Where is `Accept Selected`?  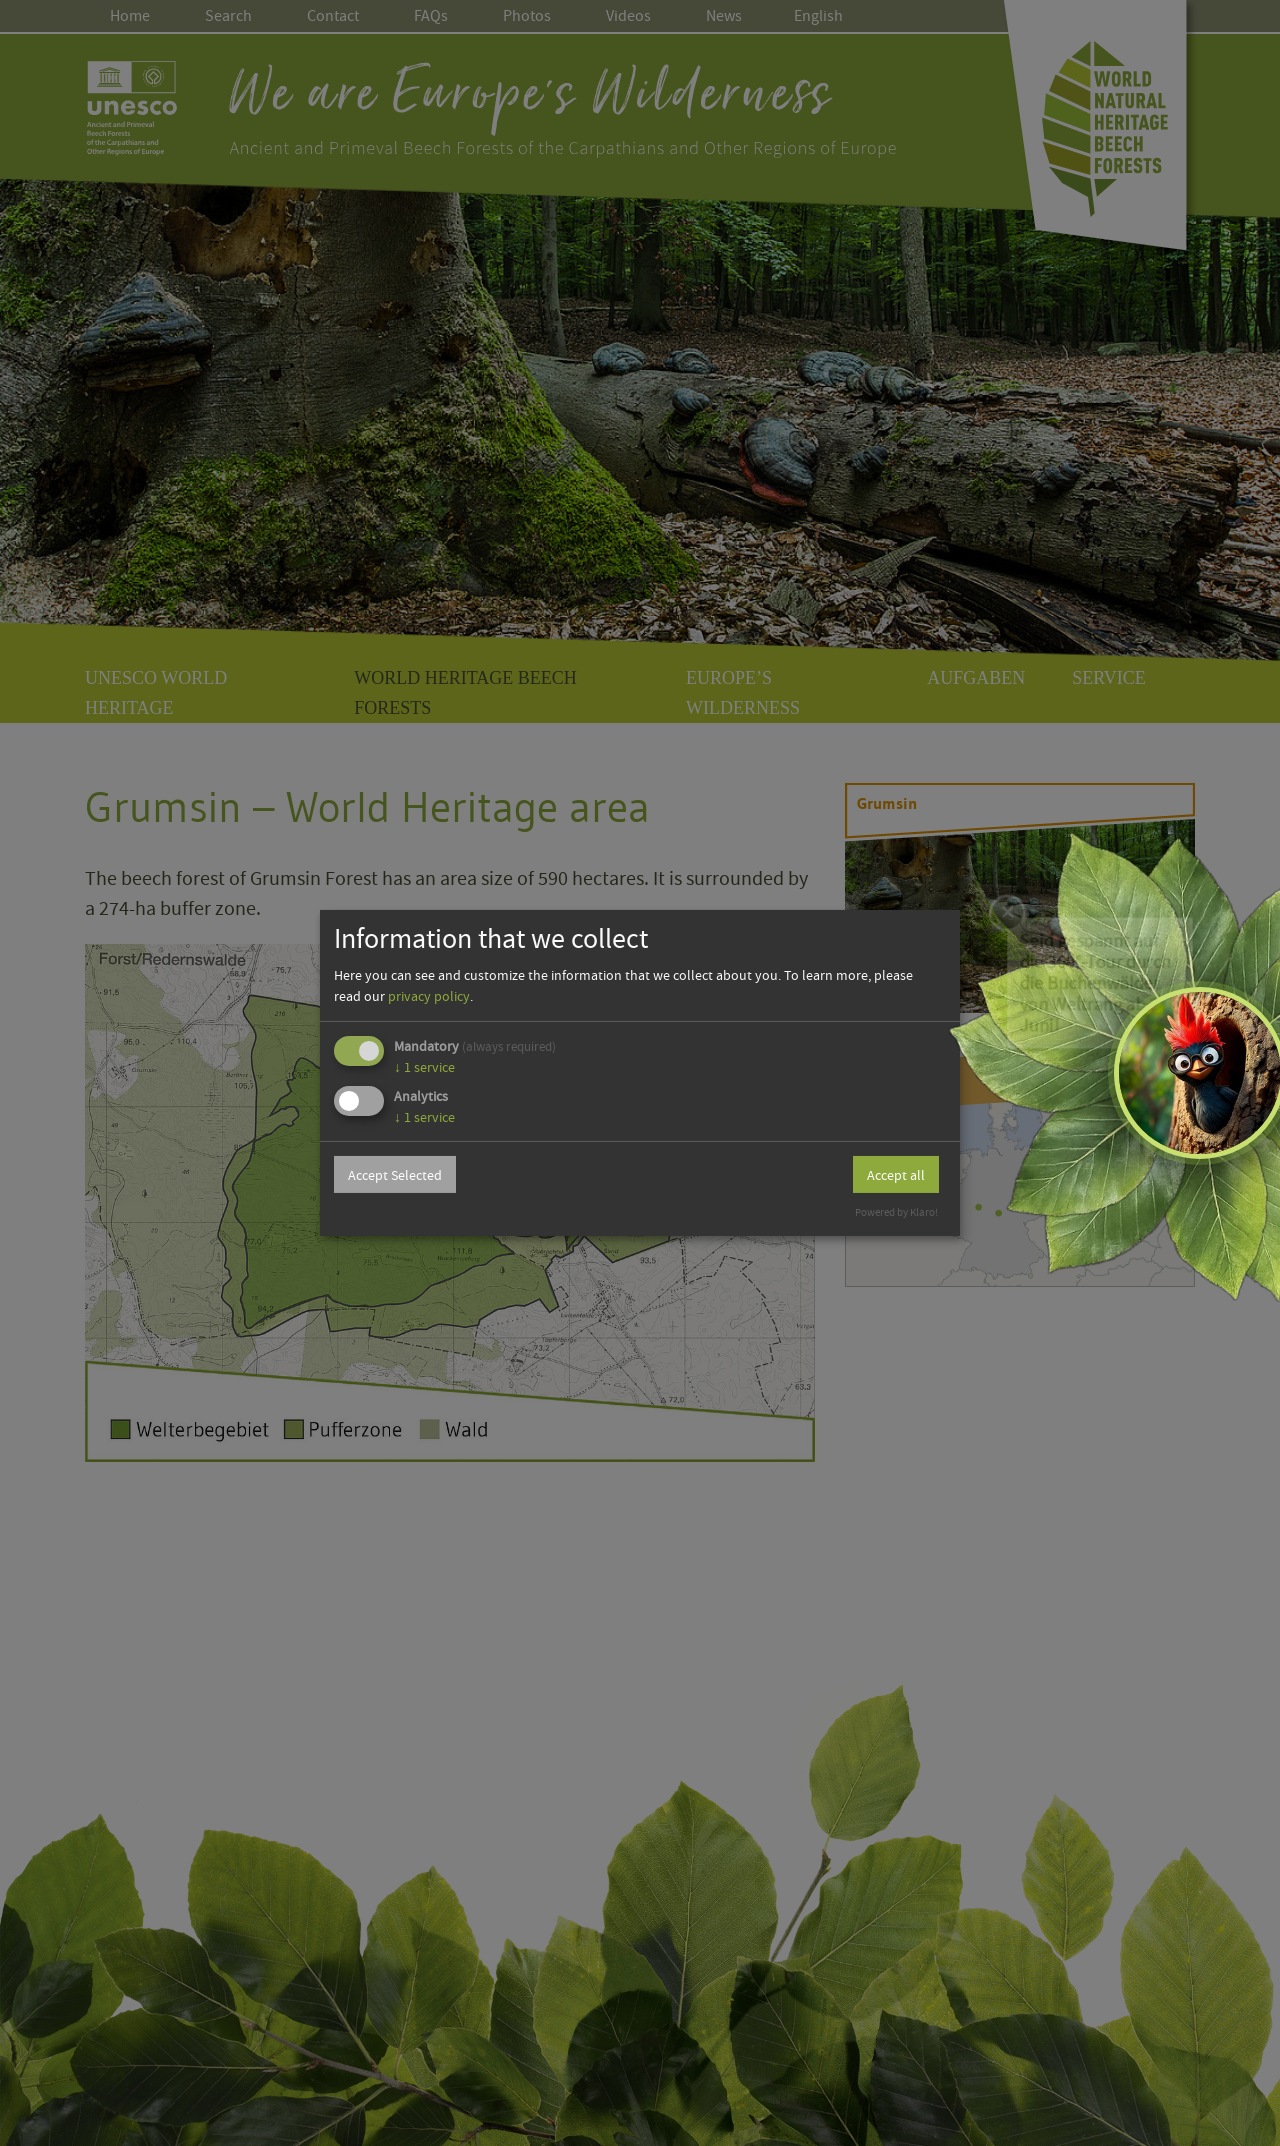
Accept Selected is located at coordinates (395, 1175).